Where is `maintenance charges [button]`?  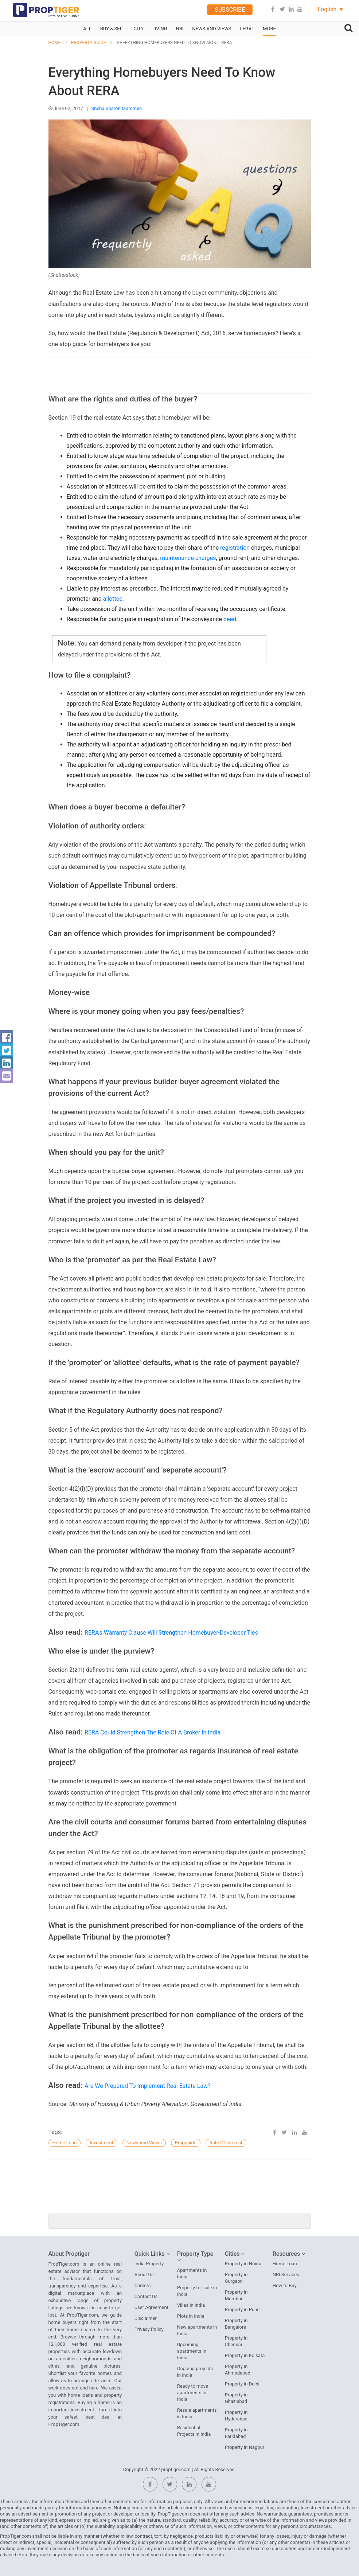
maintenance charges [button] is located at coordinates (188, 557).